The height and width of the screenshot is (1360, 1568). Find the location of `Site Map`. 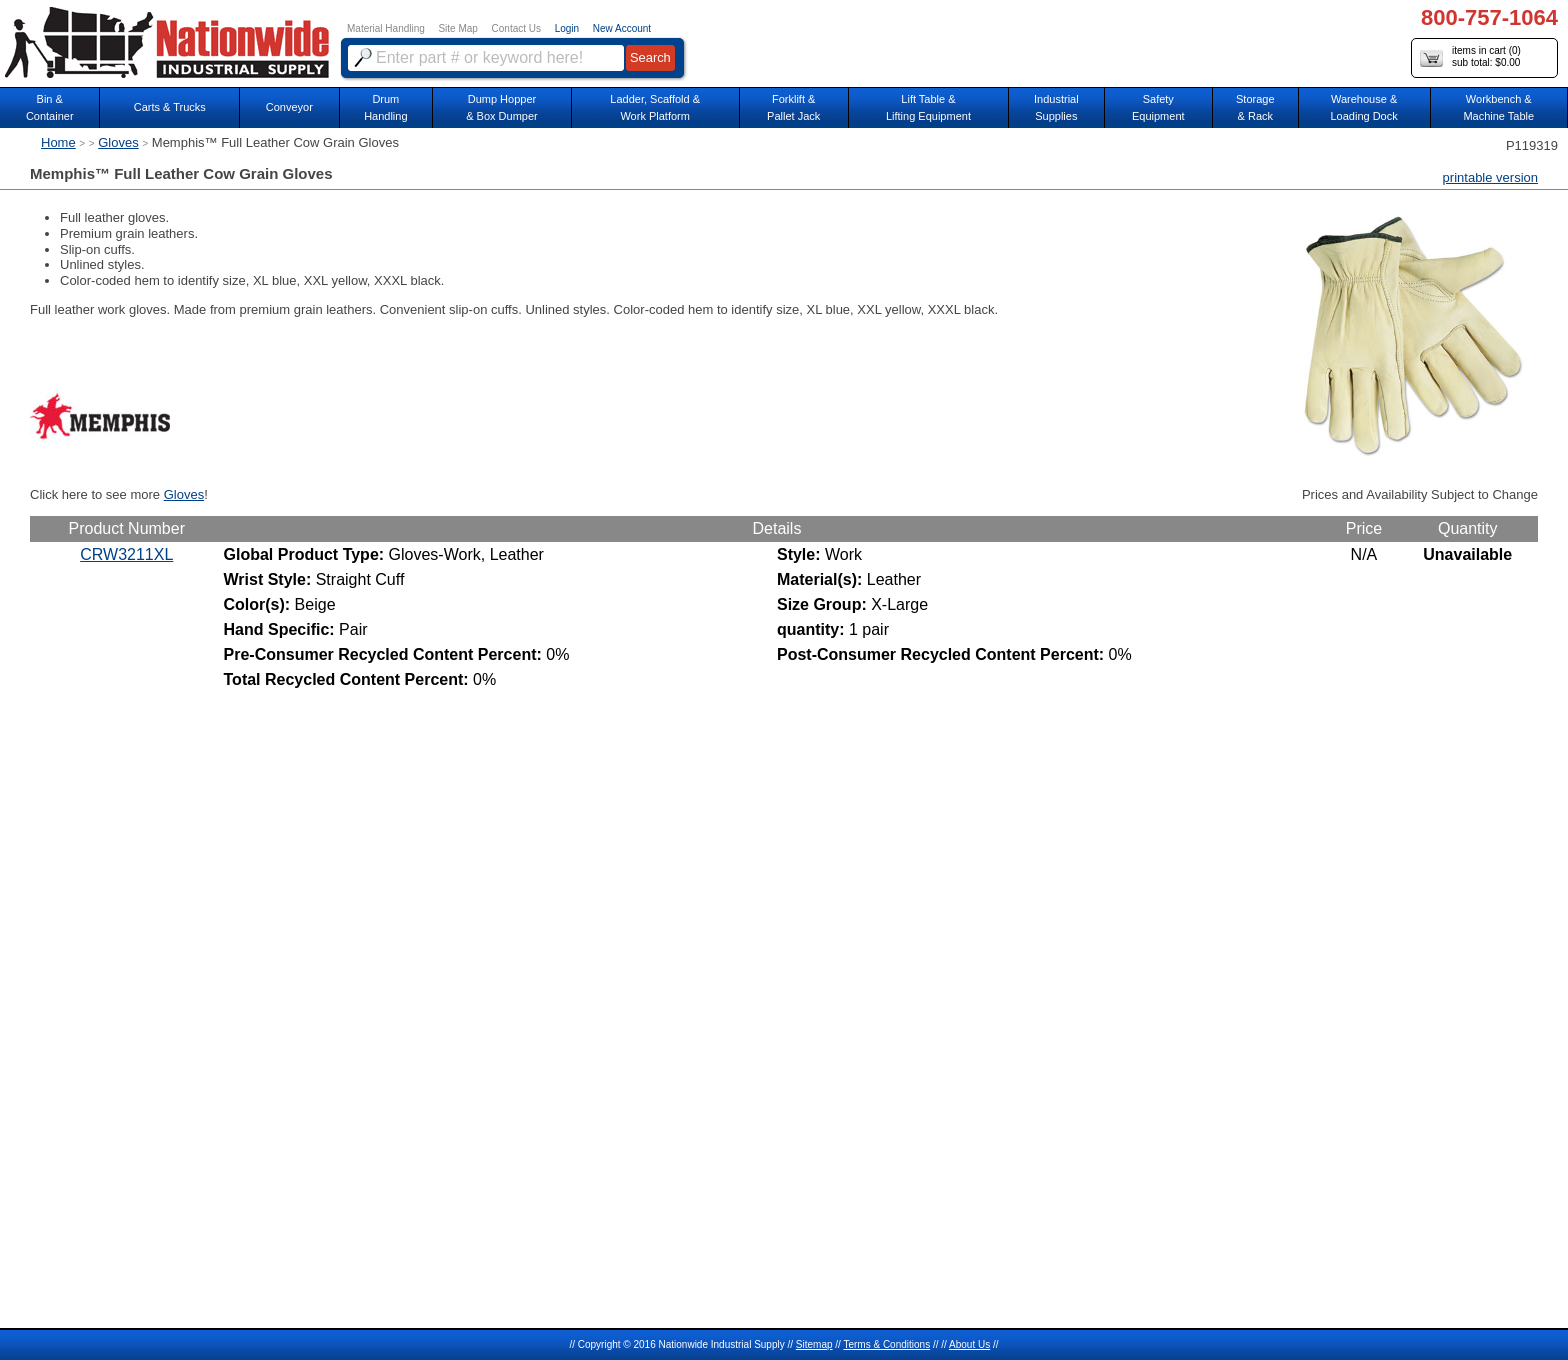

Site Map is located at coordinates (457, 28).